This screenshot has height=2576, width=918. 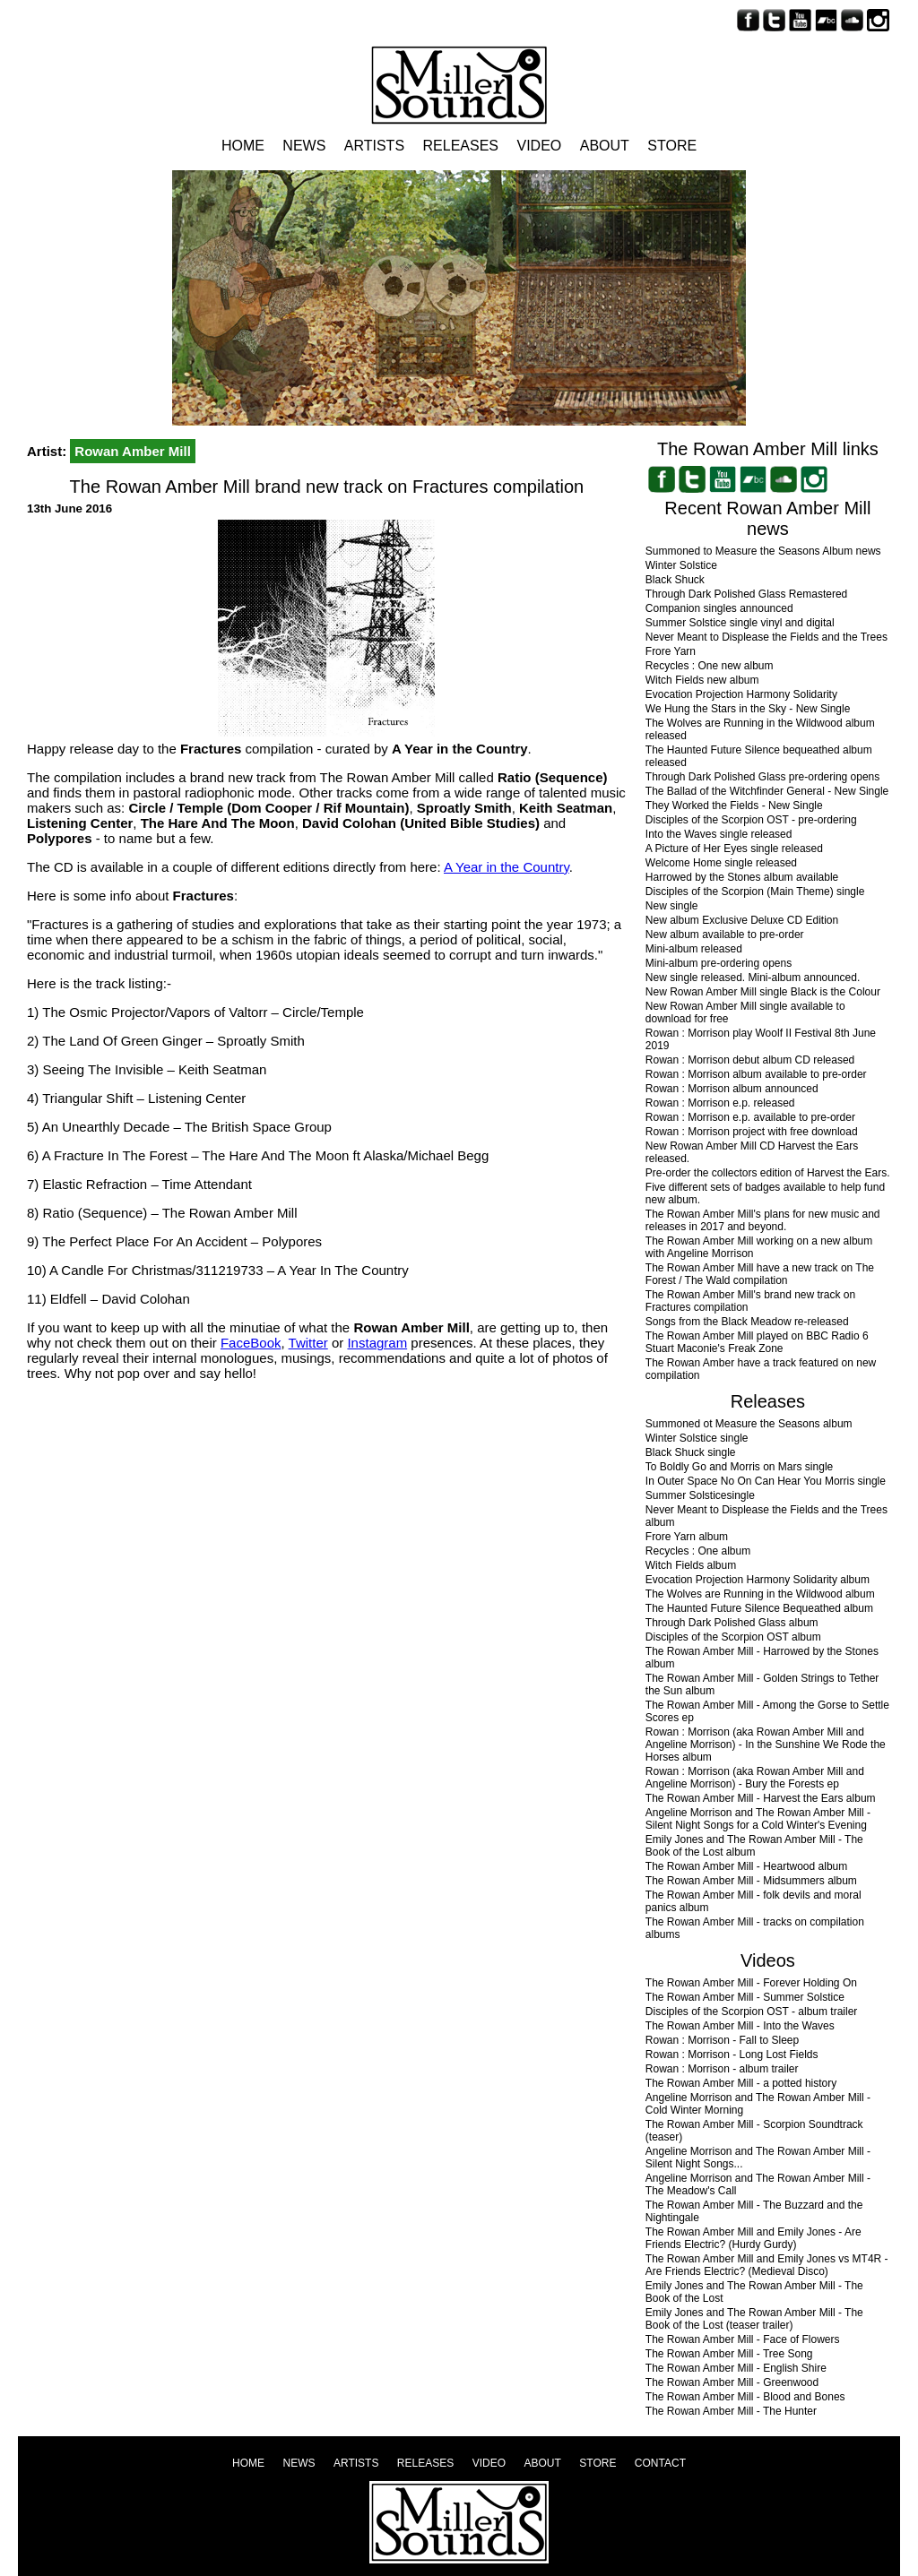 What do you see at coordinates (757, 1818) in the screenshot?
I see `Angeline Morrison and The Rowan Amber Mill - Silent Night Songs for a Cold Winter's Evening` at bounding box center [757, 1818].